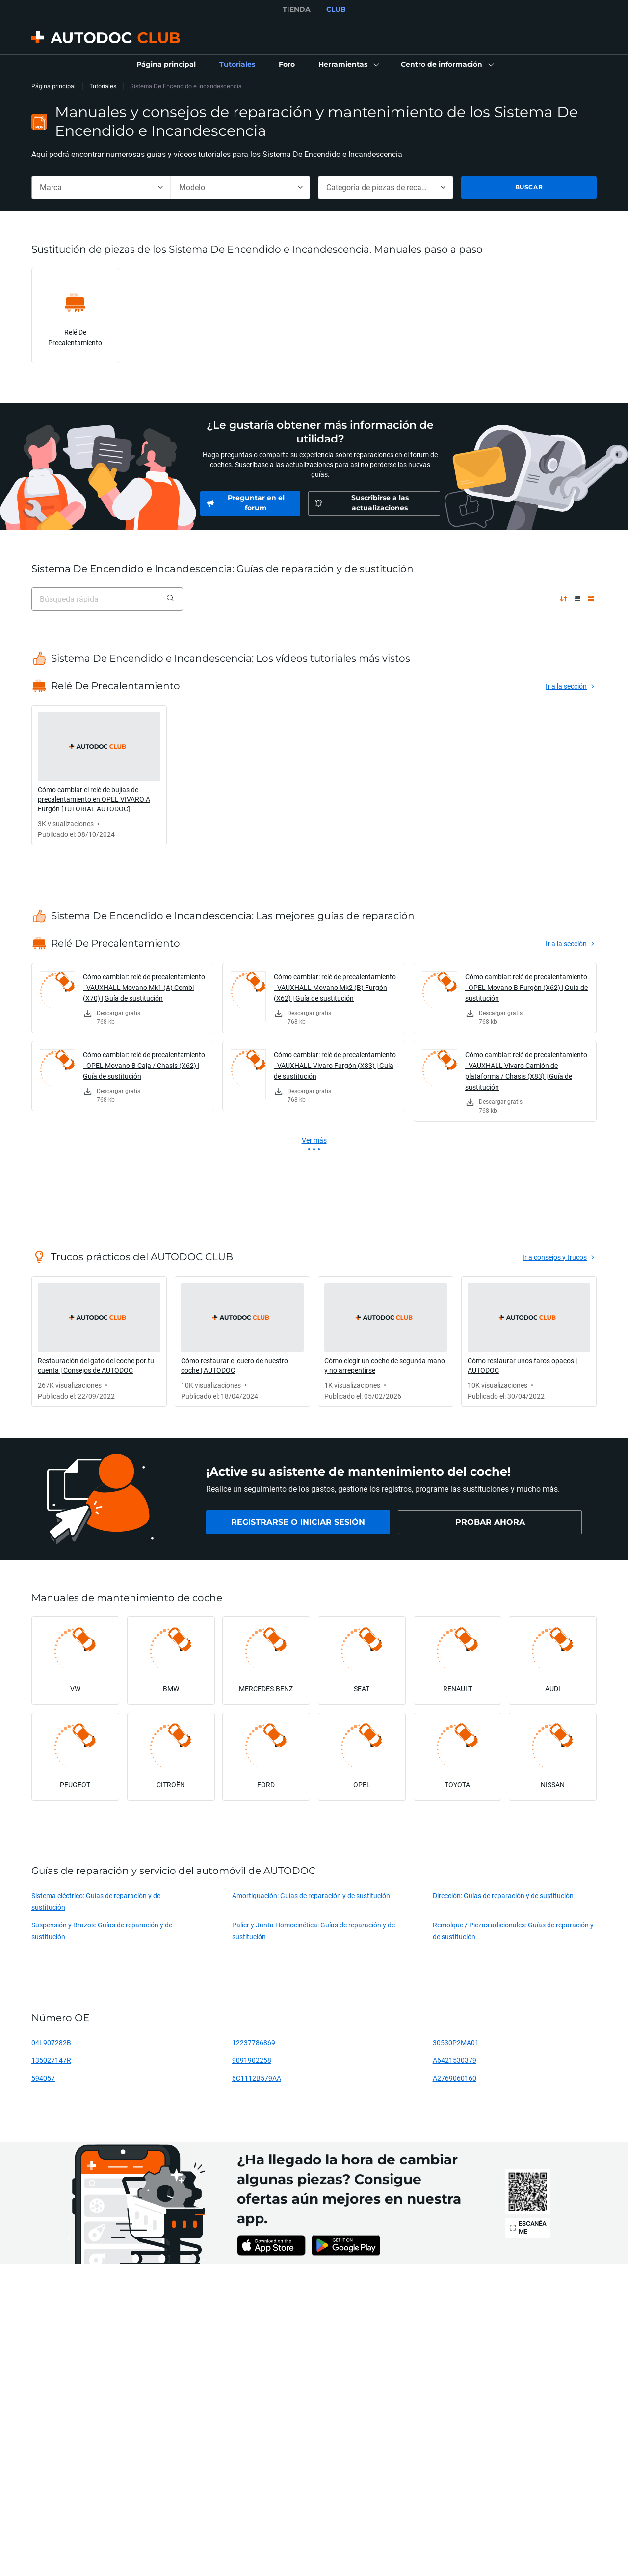 This screenshot has width=628, height=2576. Describe the element at coordinates (251, 2060) in the screenshot. I see `9091902258` at that location.